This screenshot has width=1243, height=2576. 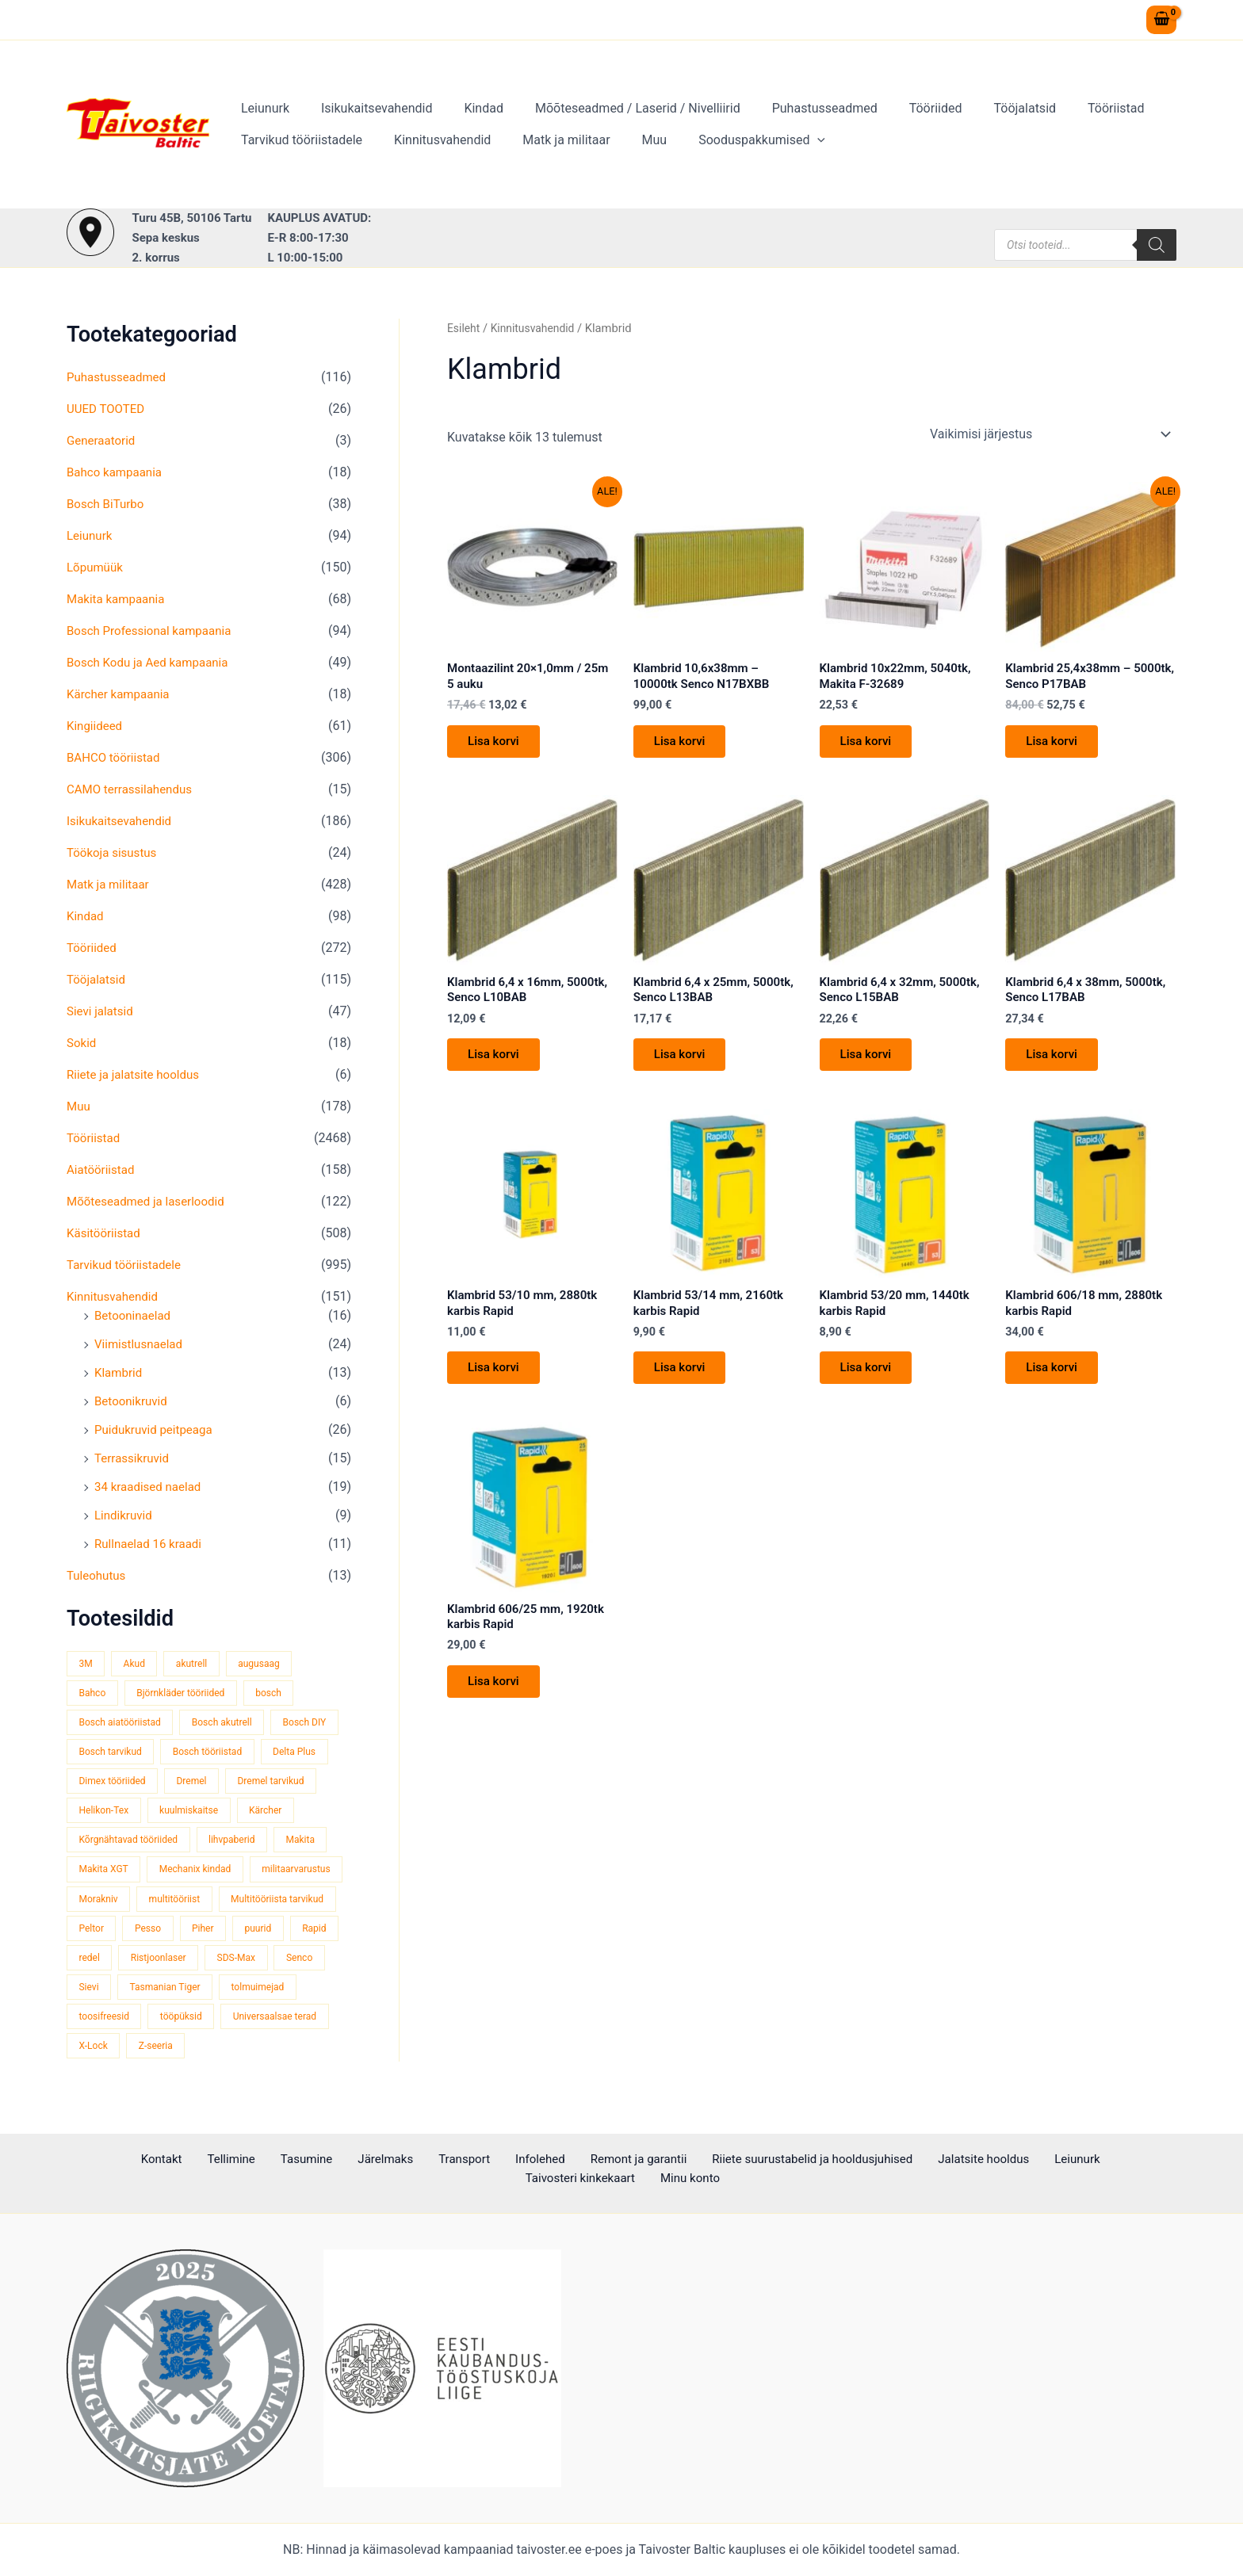 What do you see at coordinates (258, 1995) in the screenshot?
I see `Senco [Senco (130 toodet)]` at bounding box center [258, 1995].